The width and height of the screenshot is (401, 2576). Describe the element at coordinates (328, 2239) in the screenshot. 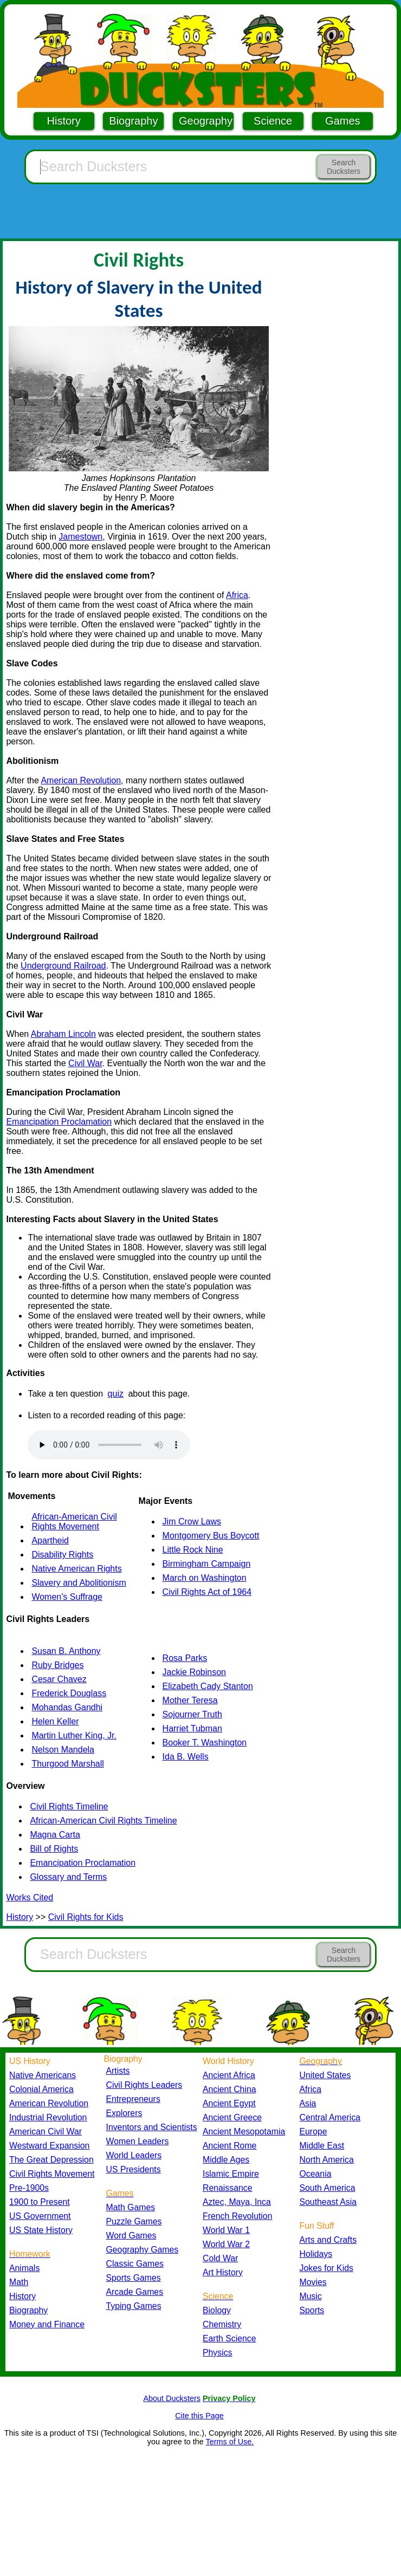

I see `Arts and Crafts` at that location.